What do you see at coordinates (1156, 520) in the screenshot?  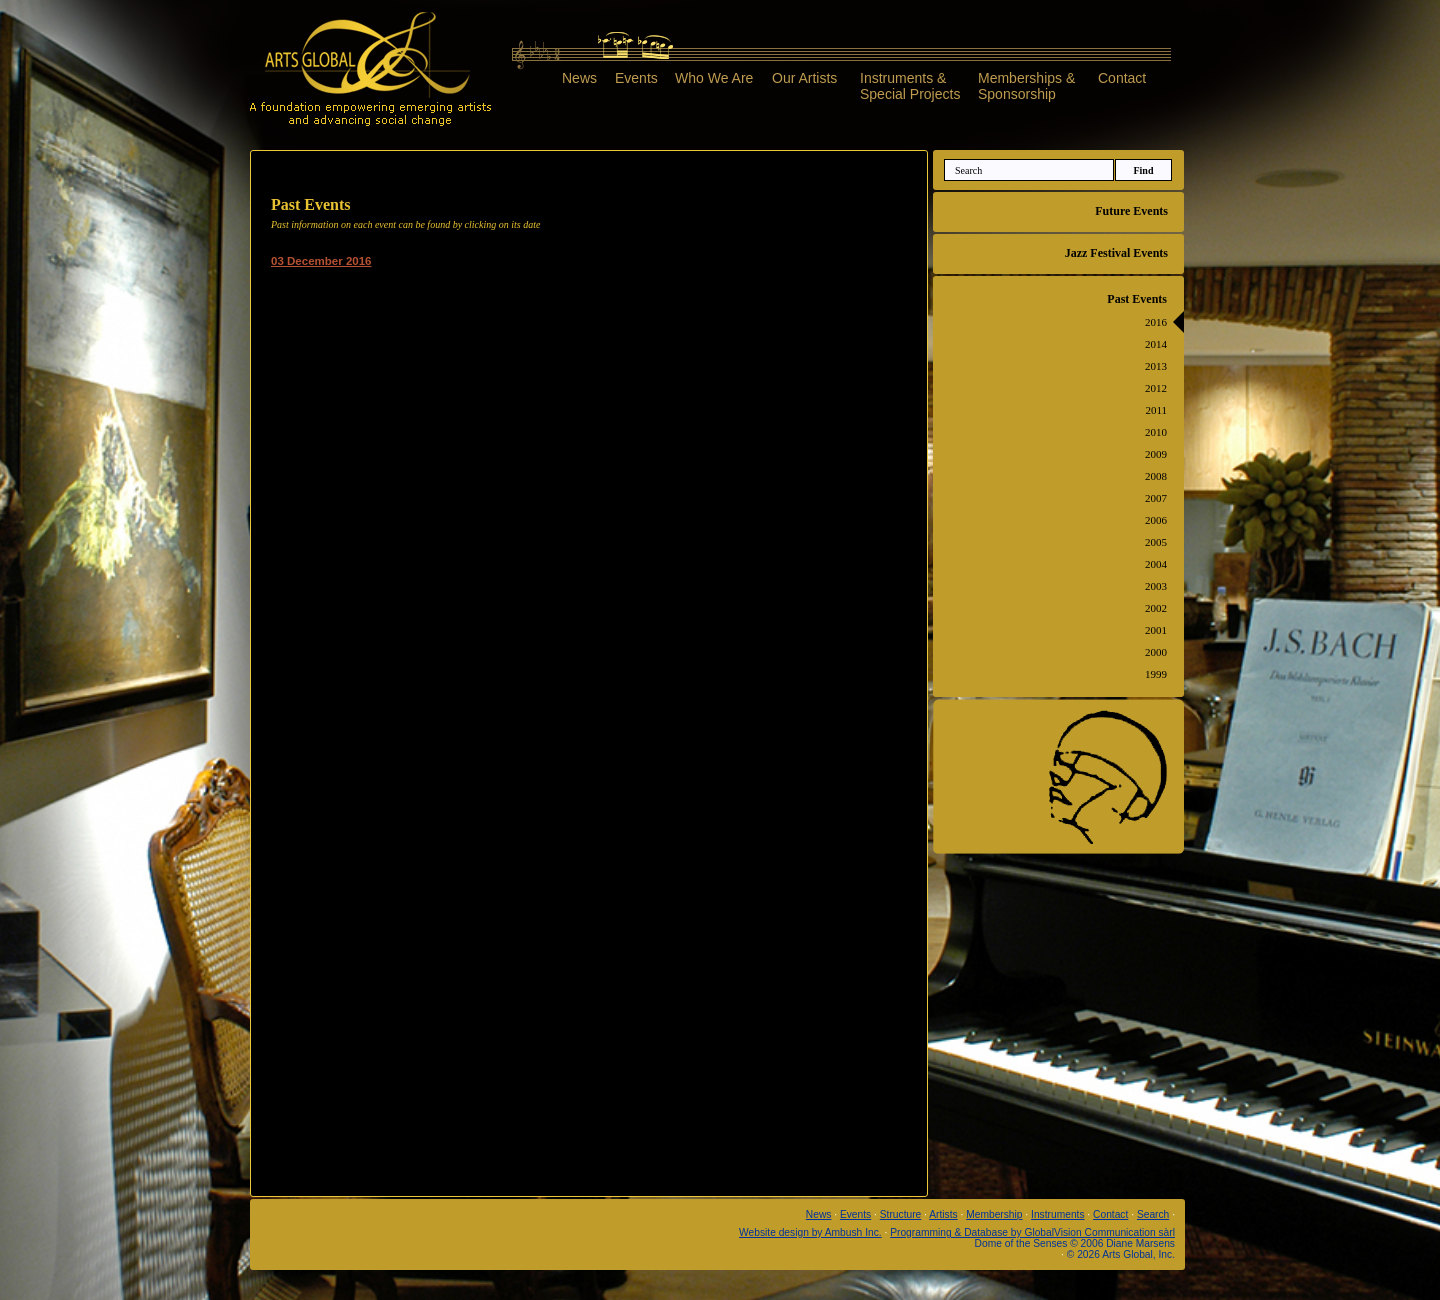 I see `2006` at bounding box center [1156, 520].